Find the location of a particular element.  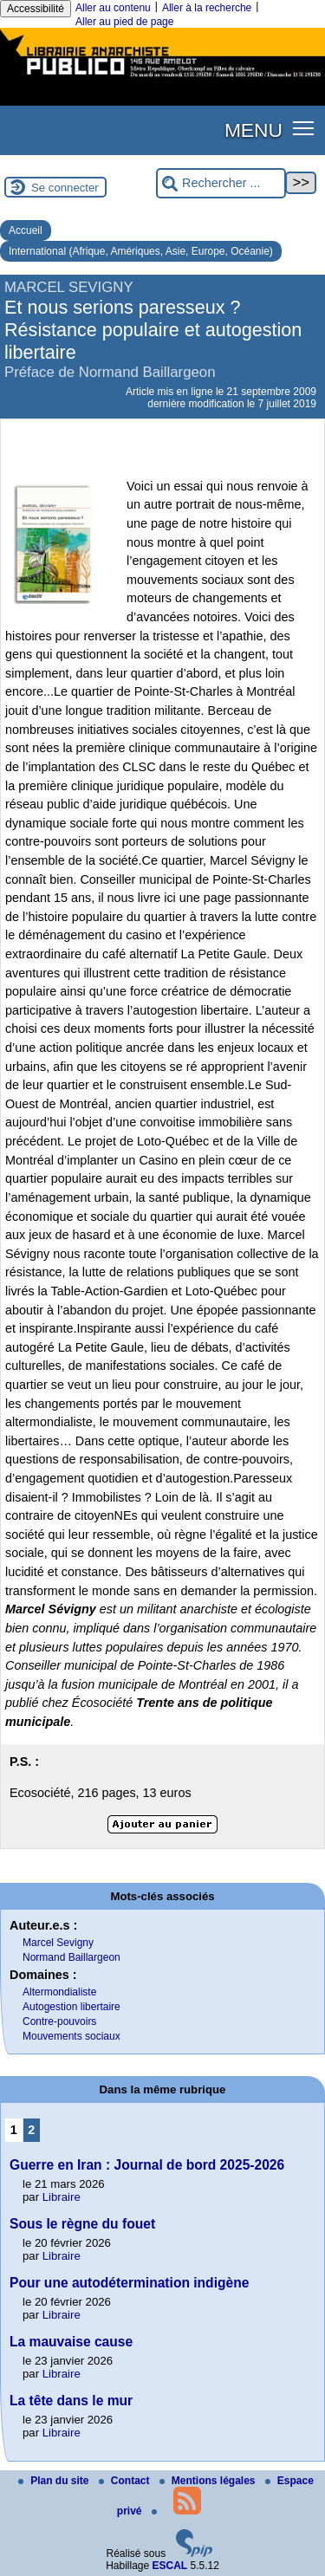

Guerre en Iran : Journal de bord 2025-2026 is located at coordinates (147, 2164).